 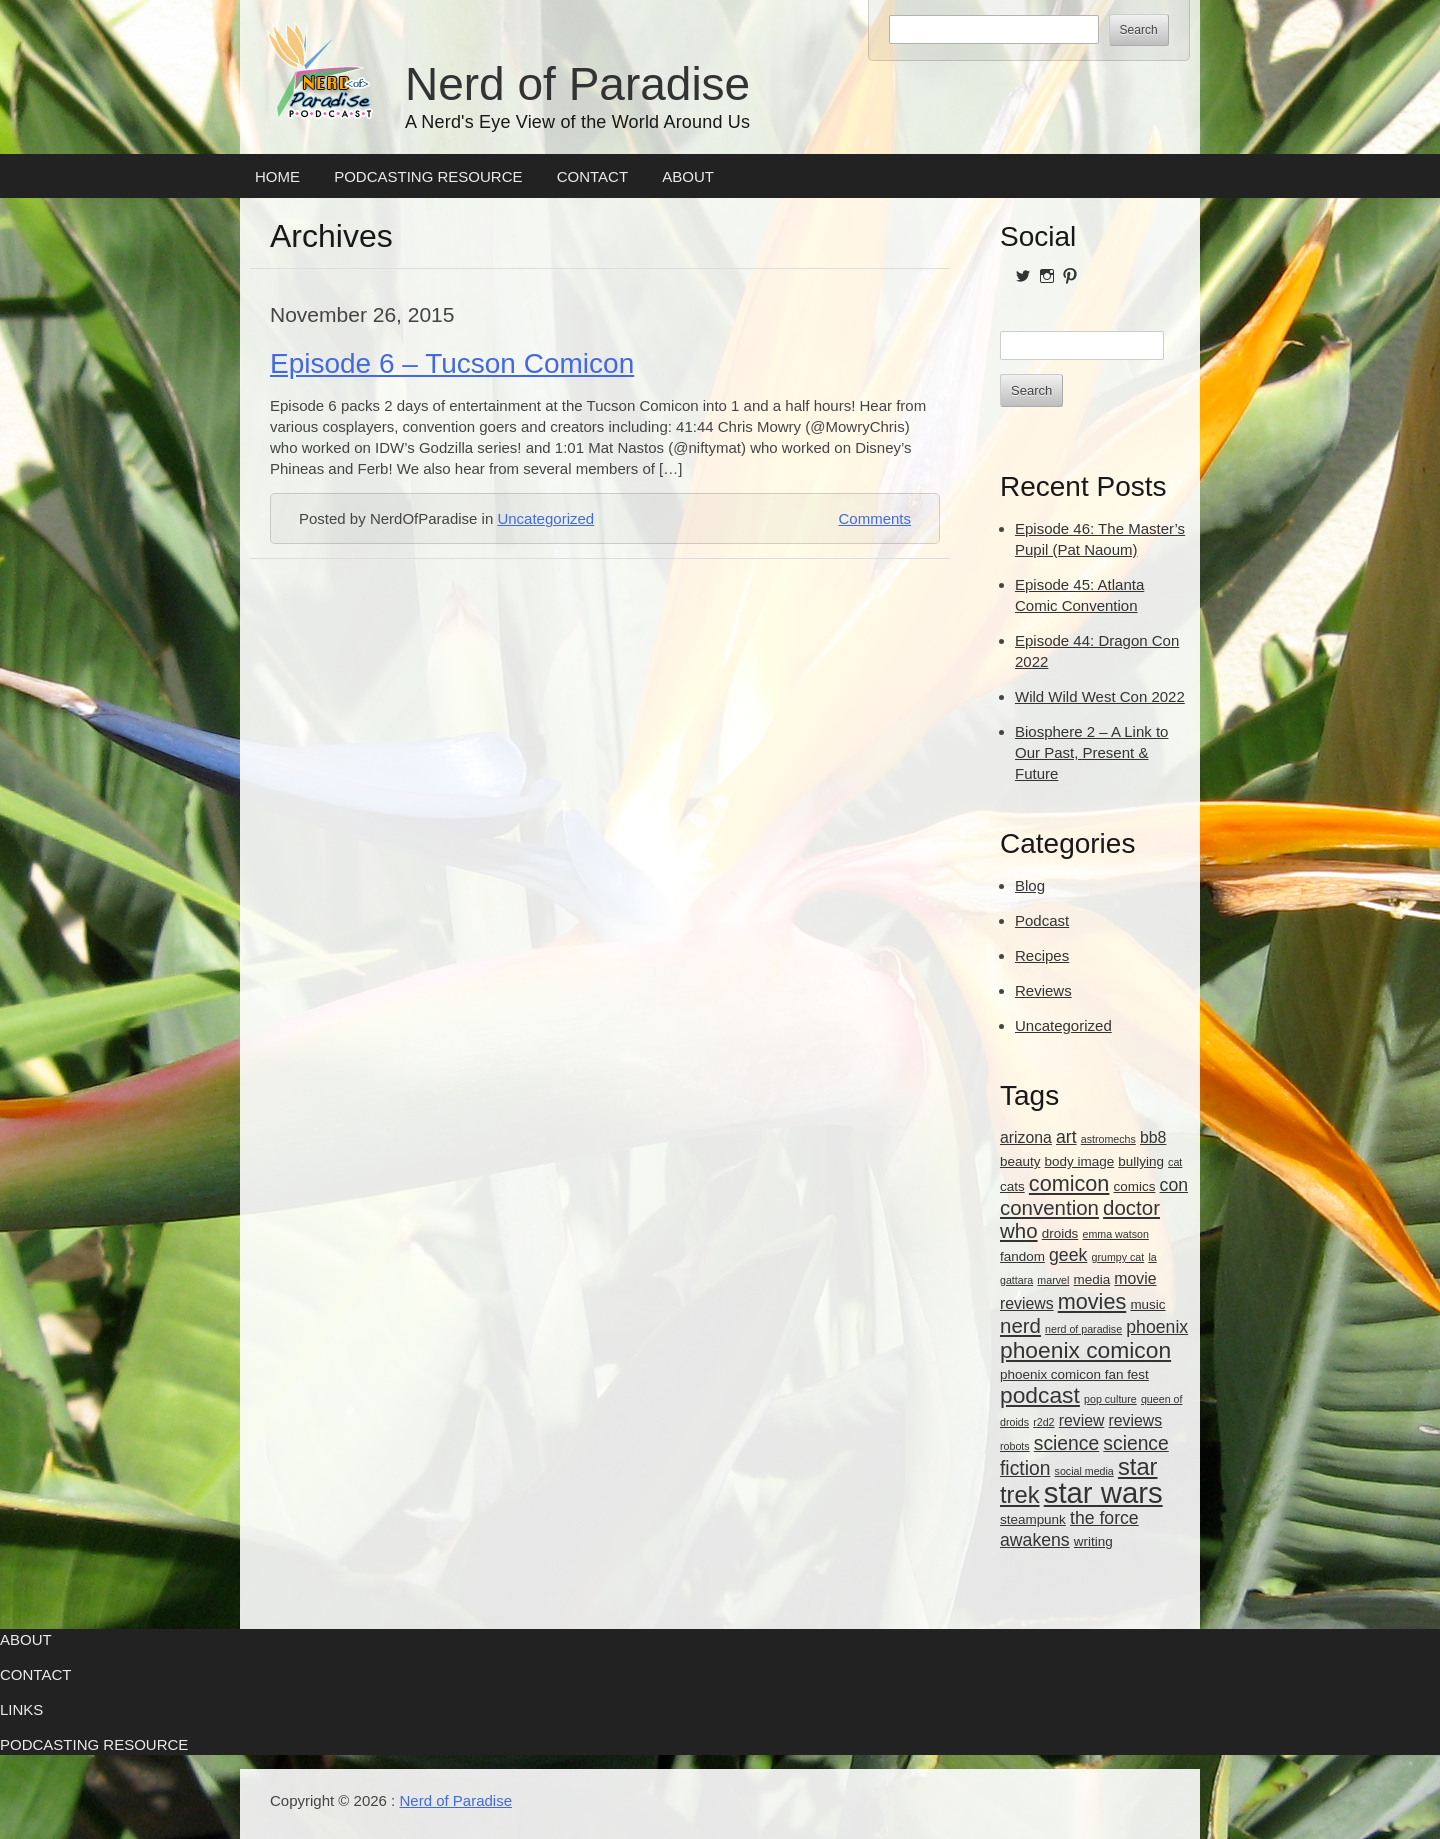 What do you see at coordinates (1092, 1301) in the screenshot?
I see `movies [movies (8 items)]` at bounding box center [1092, 1301].